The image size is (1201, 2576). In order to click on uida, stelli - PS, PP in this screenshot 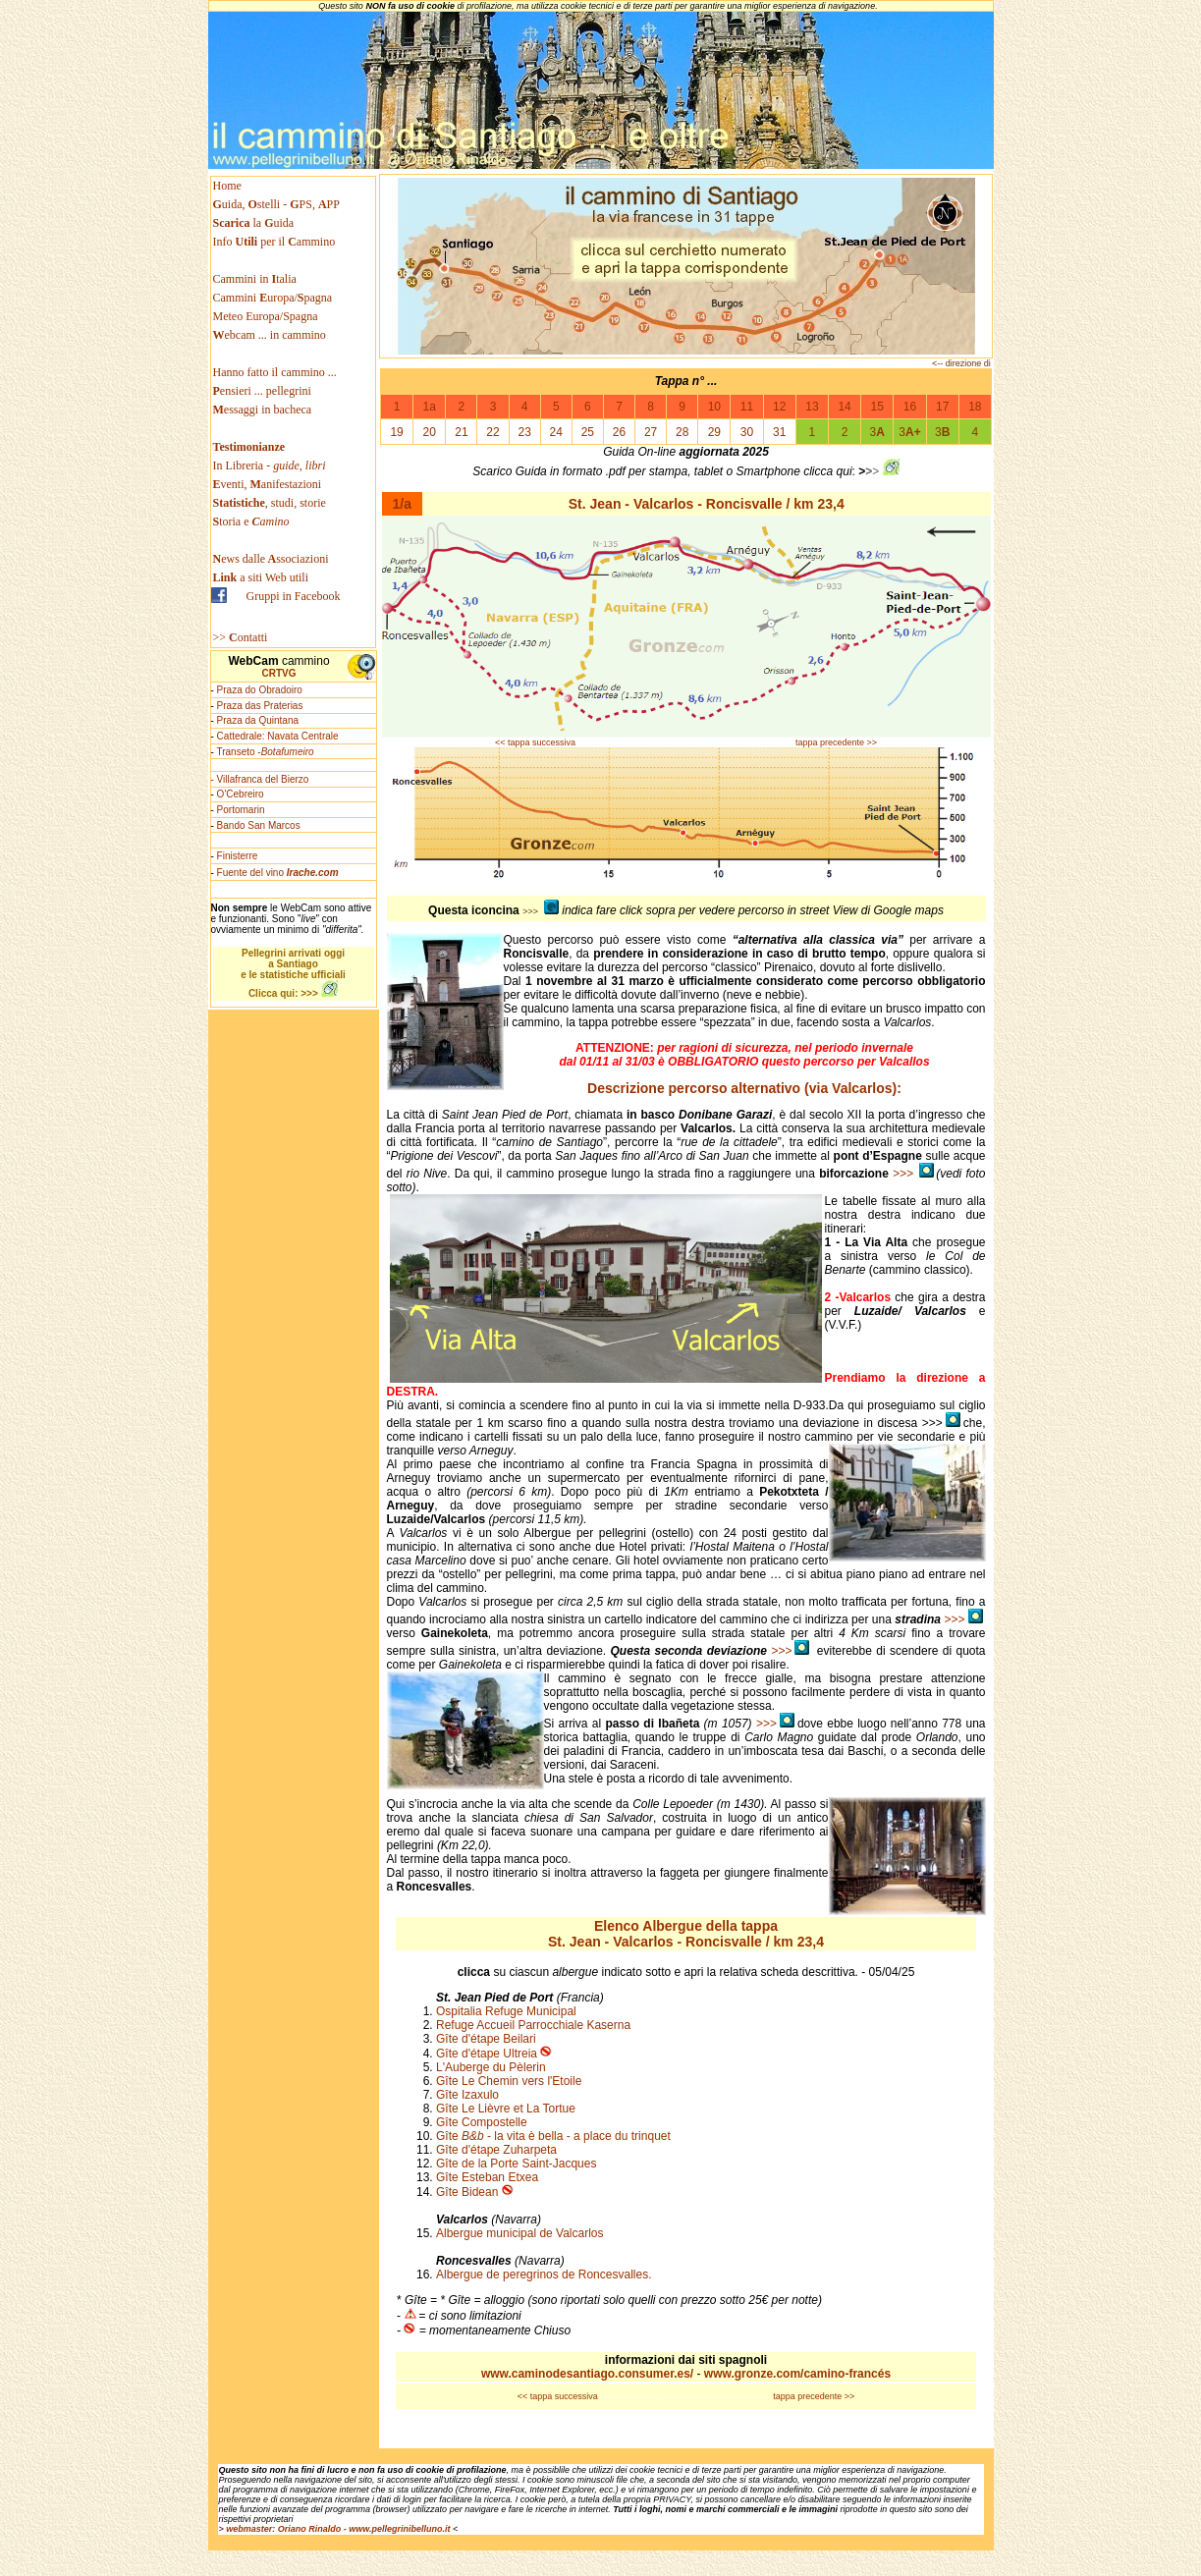, I will do `click(276, 204)`.